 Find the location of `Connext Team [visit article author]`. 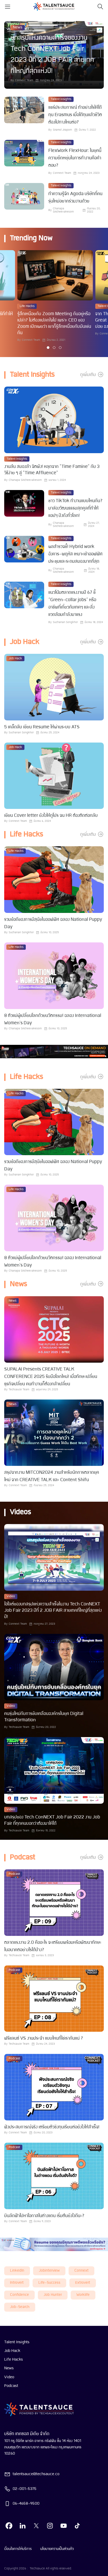

Connext Team [visit article author] is located at coordinates (24, 80).